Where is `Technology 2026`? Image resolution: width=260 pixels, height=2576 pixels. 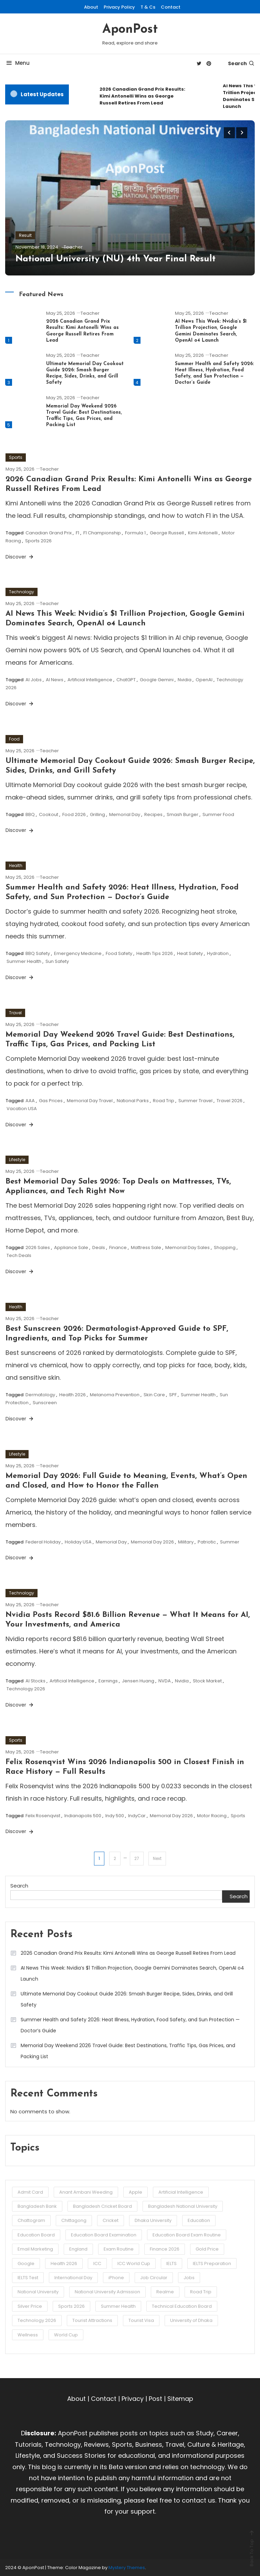 Technology 2026 is located at coordinates (26, 1689).